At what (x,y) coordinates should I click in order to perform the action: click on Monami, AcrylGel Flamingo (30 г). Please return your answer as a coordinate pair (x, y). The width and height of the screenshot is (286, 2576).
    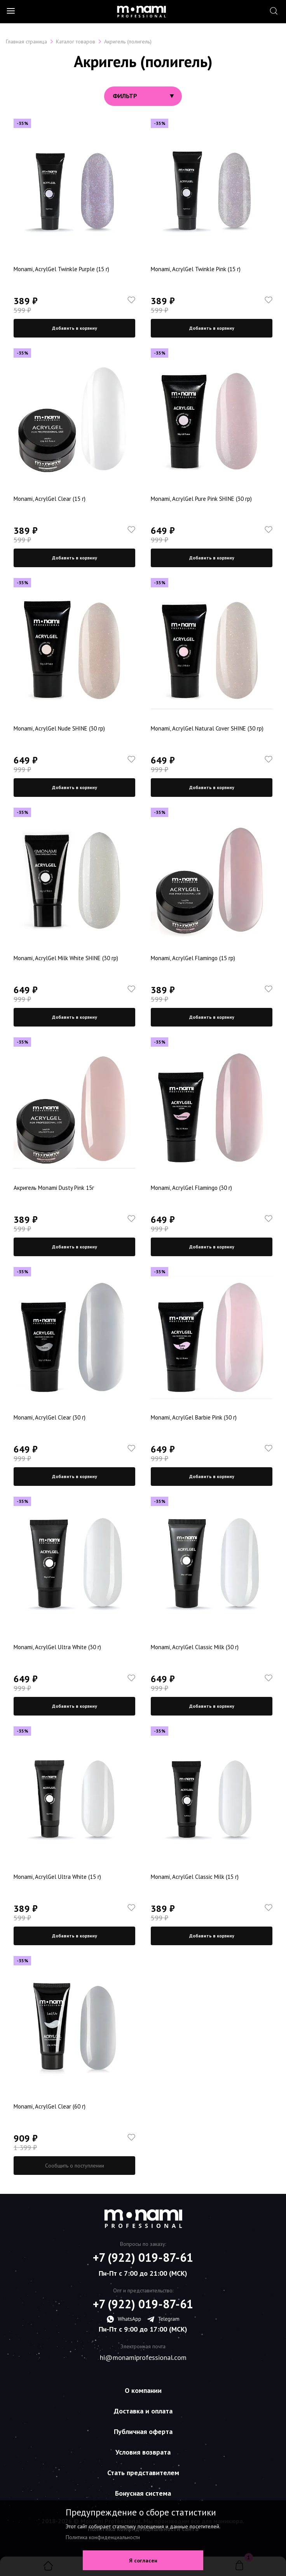
    Looking at the image, I should click on (191, 1187).